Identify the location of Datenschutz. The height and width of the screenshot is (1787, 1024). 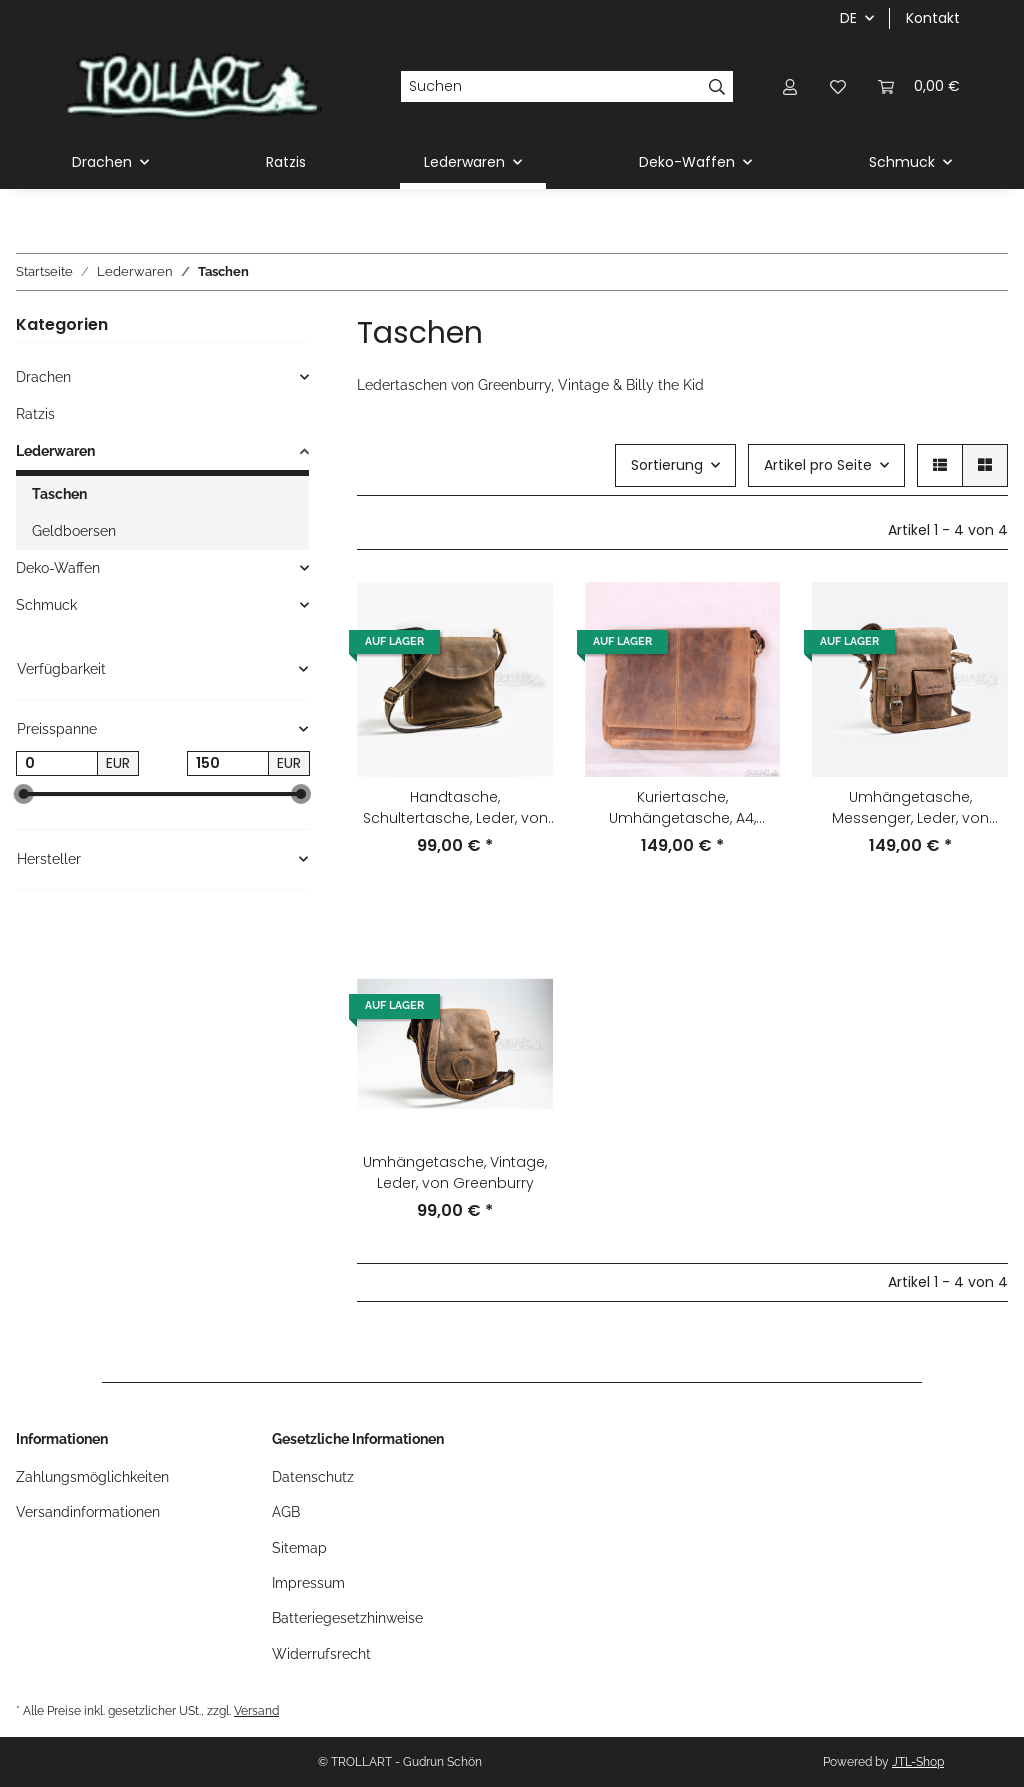
(313, 1477).